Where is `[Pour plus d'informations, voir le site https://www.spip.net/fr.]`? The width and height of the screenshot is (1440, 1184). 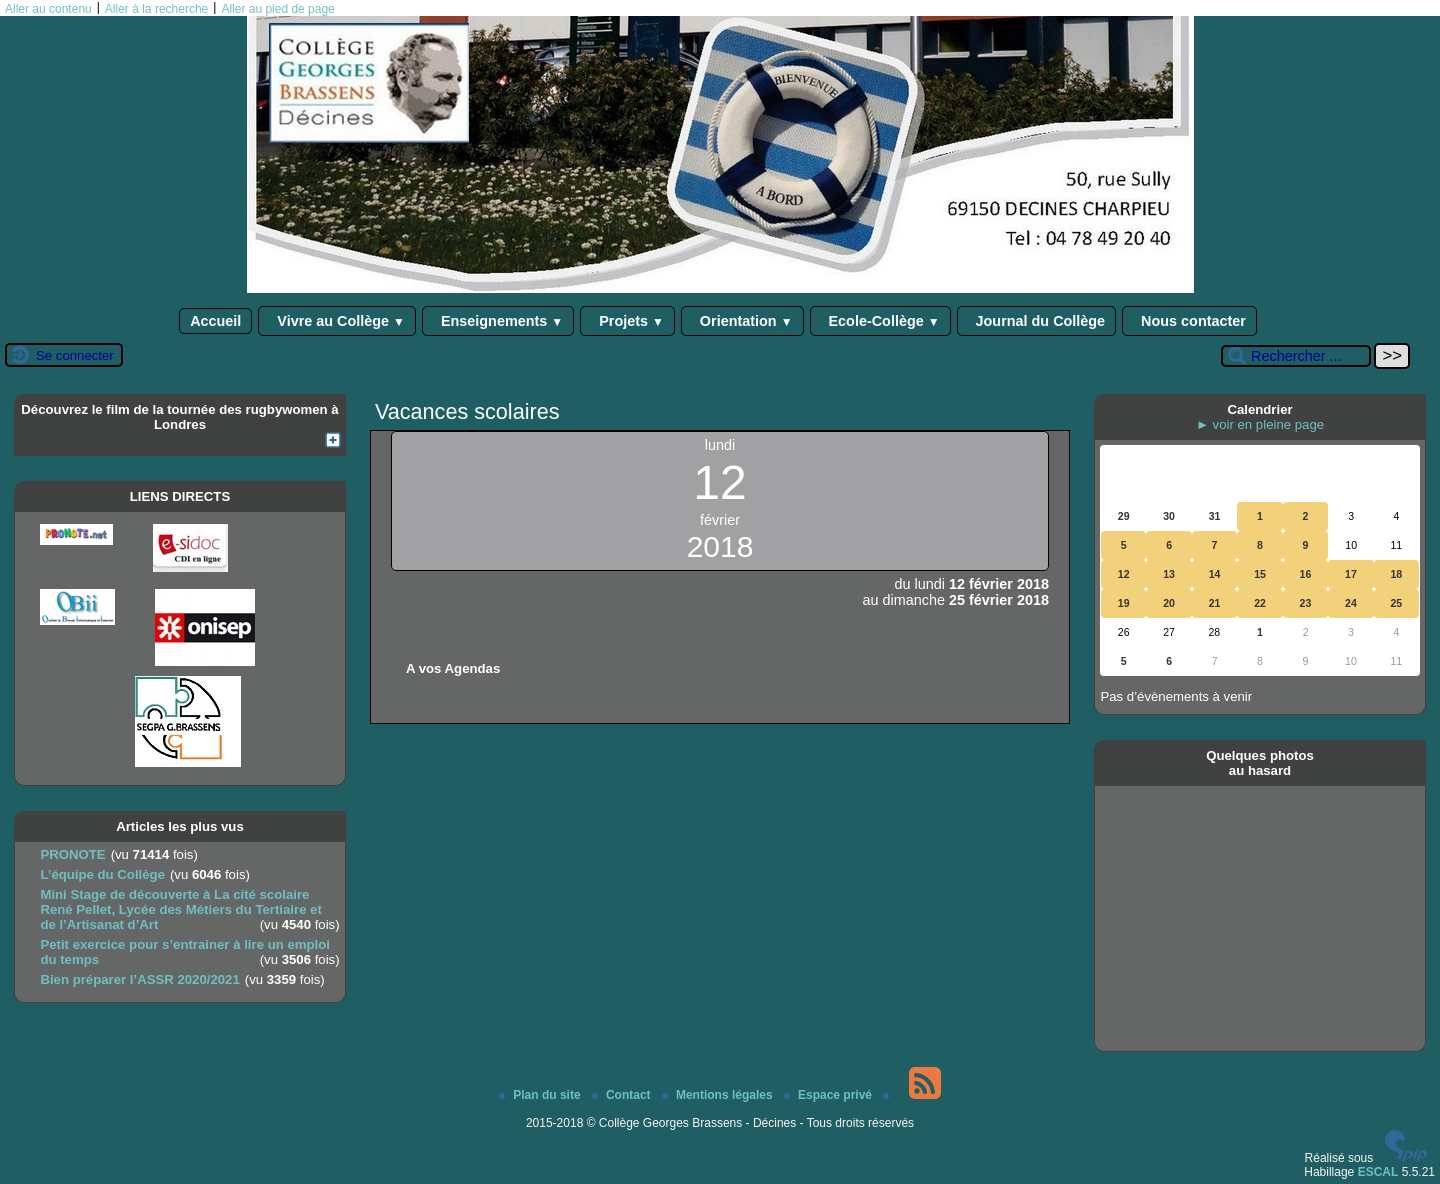
[Pour plus d'informations, voir le site https://www.spip.net/fr.] is located at coordinates (1406, 1158).